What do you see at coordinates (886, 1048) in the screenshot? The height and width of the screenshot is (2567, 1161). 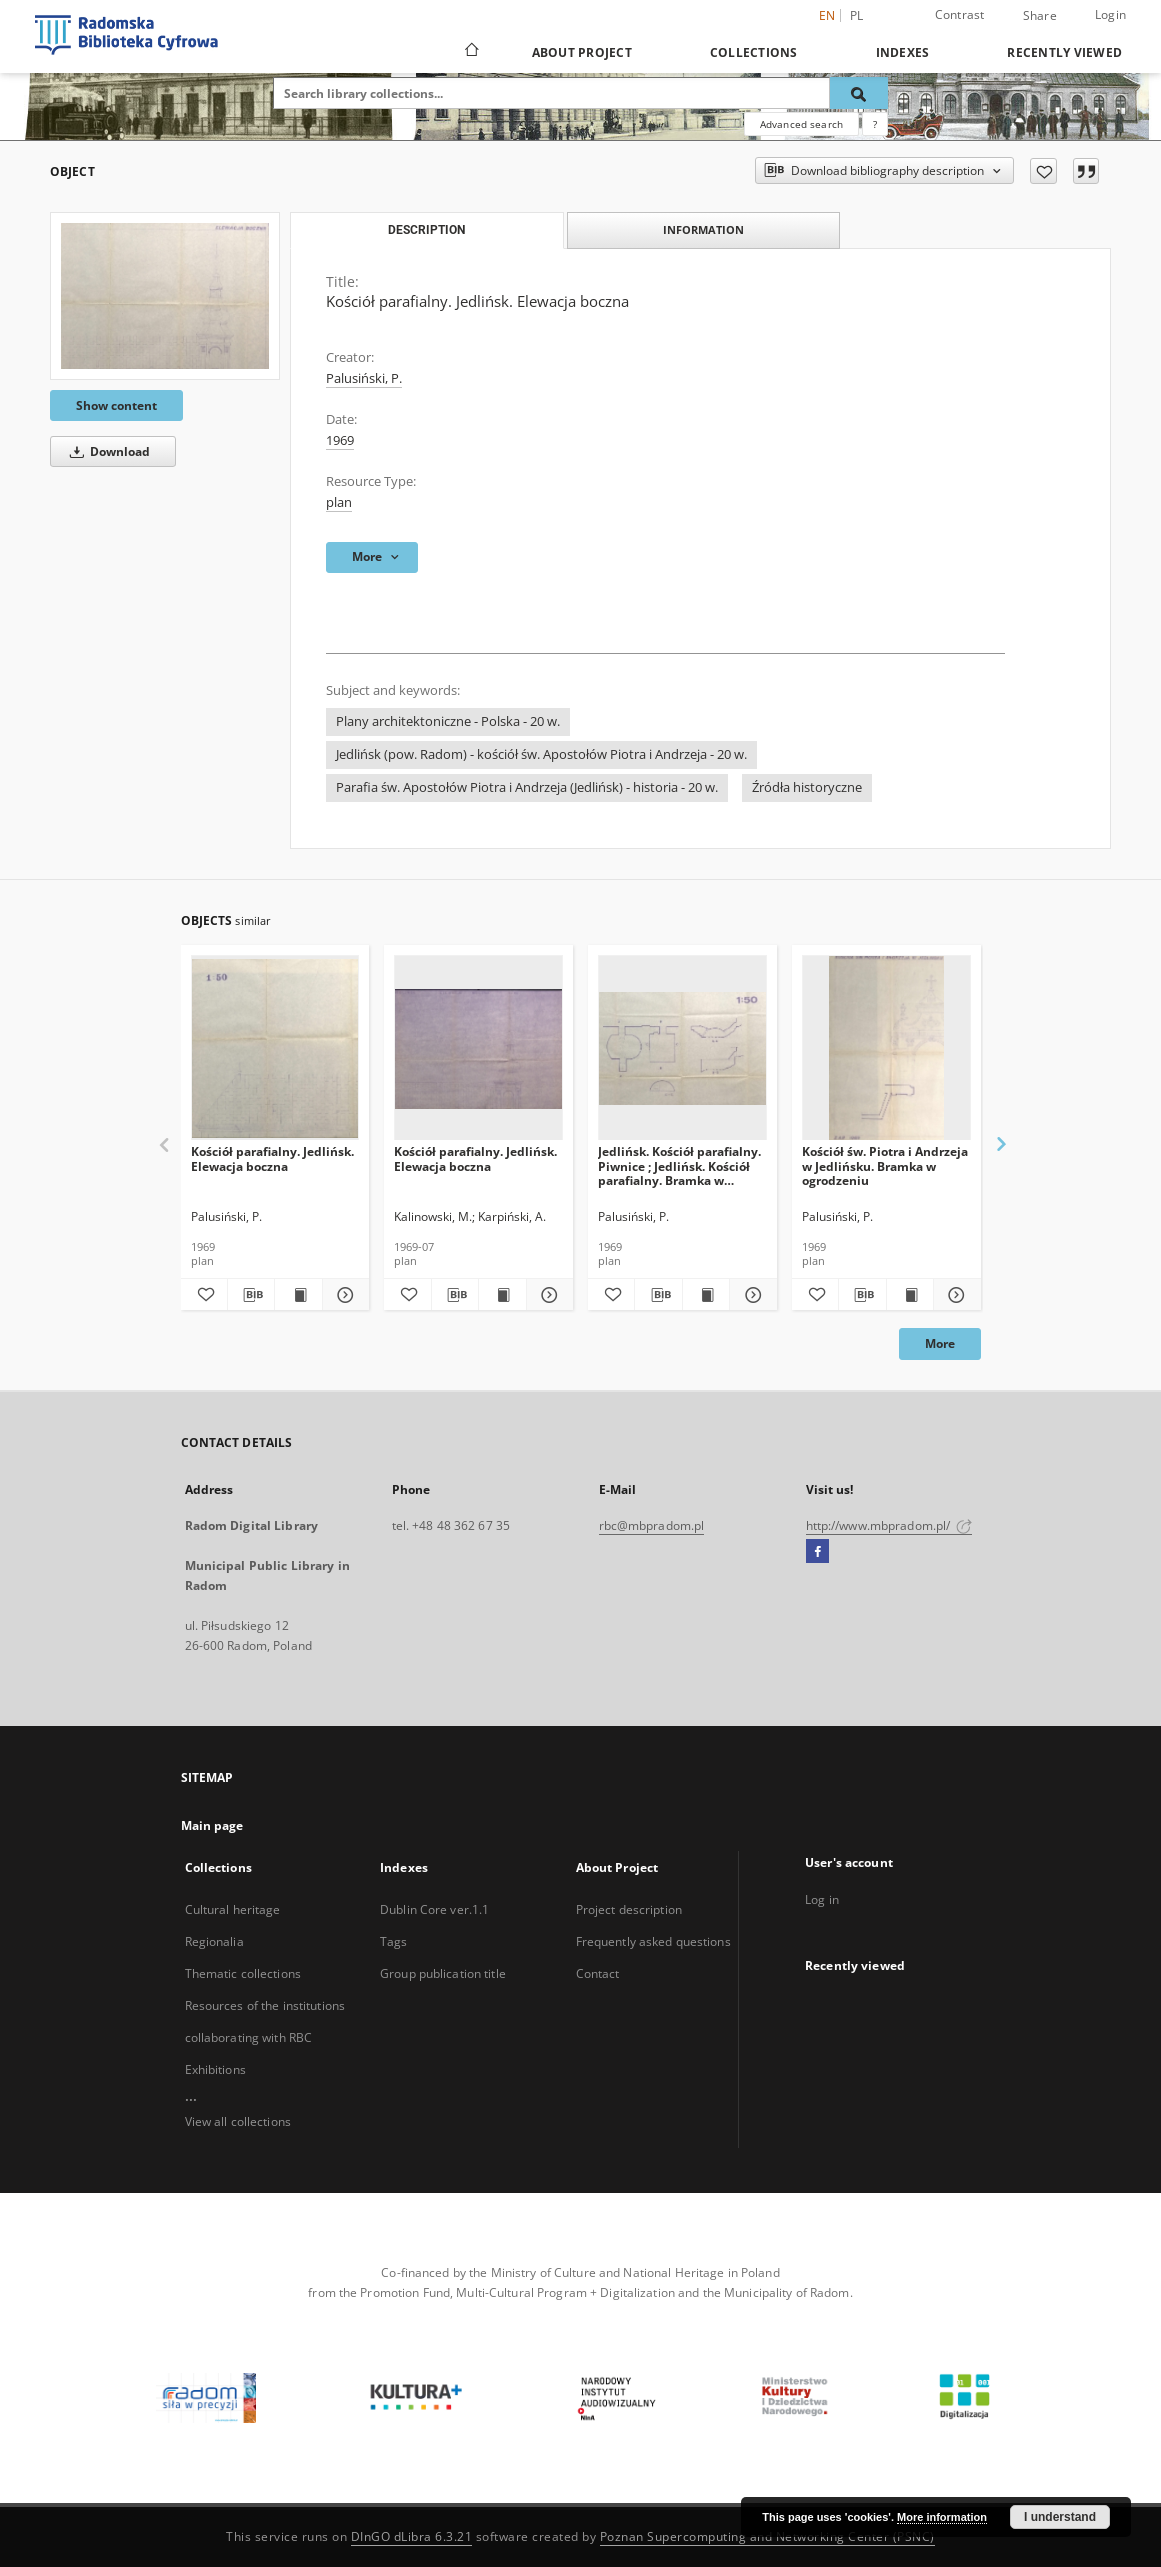 I see `[Kościół św. Piotra i Andrzeja w Jedlińsku. Bramka w ogrodzeniu]` at bounding box center [886, 1048].